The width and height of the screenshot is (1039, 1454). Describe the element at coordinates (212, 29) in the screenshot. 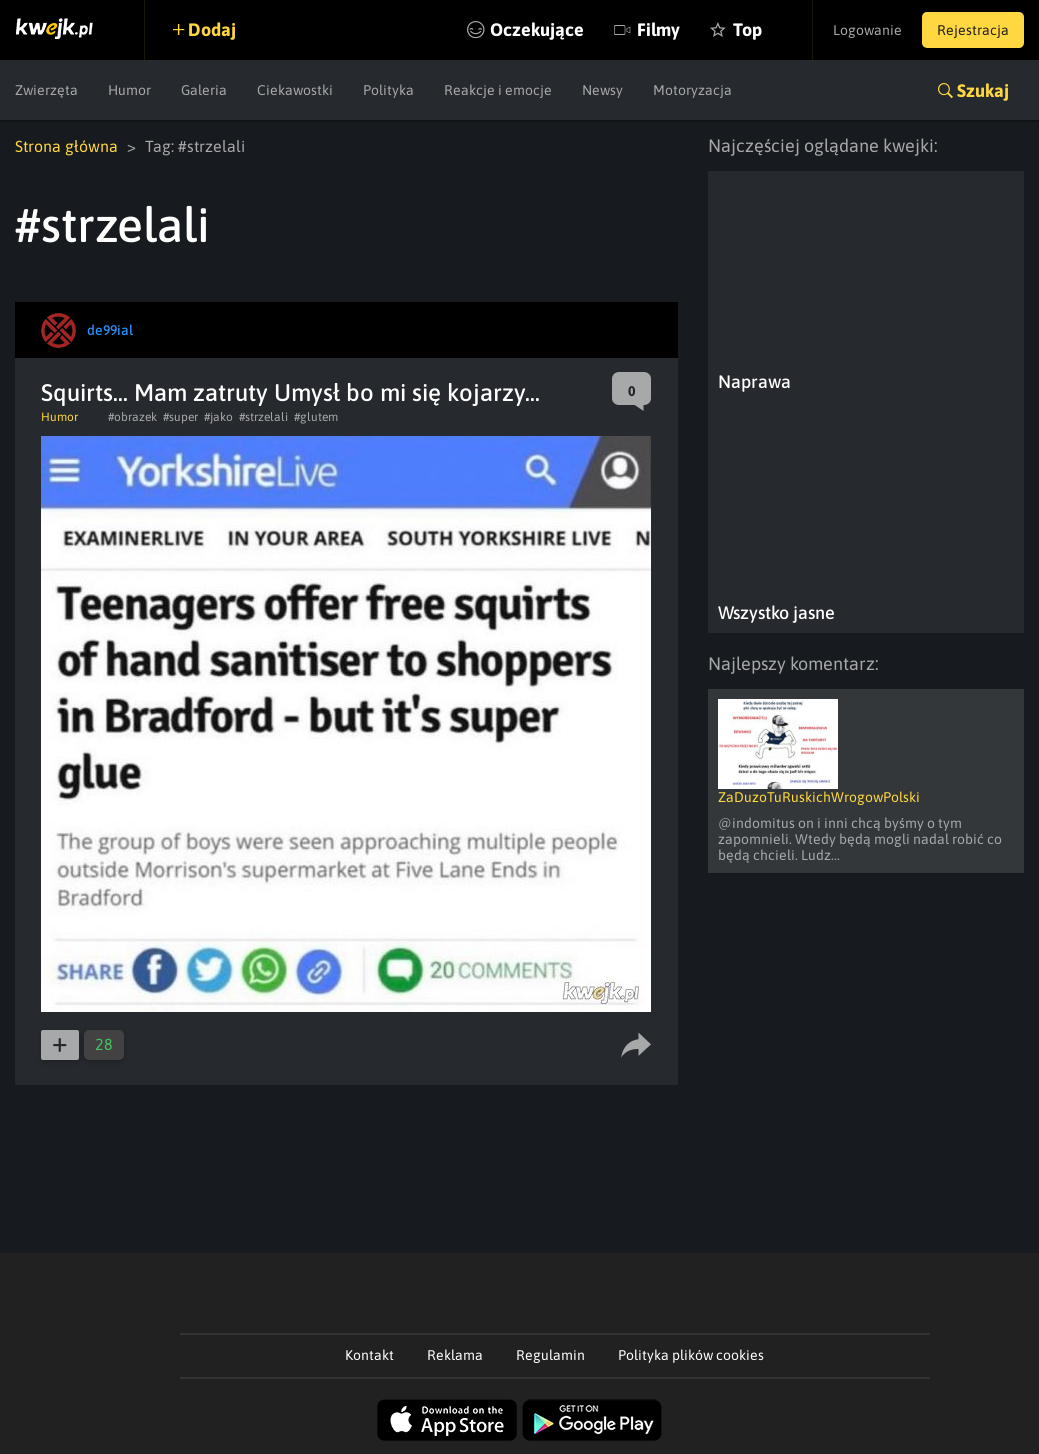

I see `Dodaj` at that location.